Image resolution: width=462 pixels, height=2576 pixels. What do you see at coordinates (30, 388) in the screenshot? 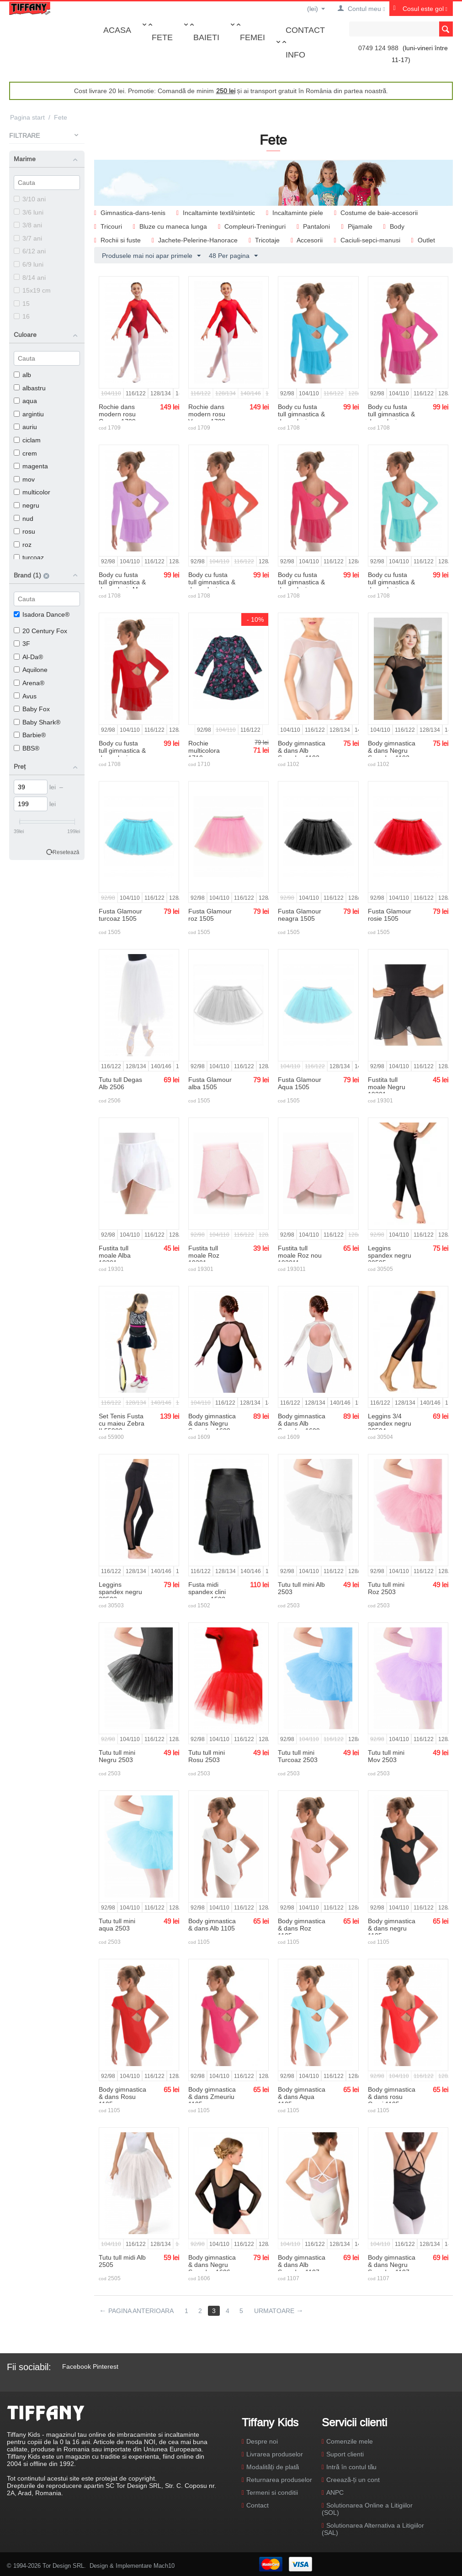
I see `albastru` at bounding box center [30, 388].